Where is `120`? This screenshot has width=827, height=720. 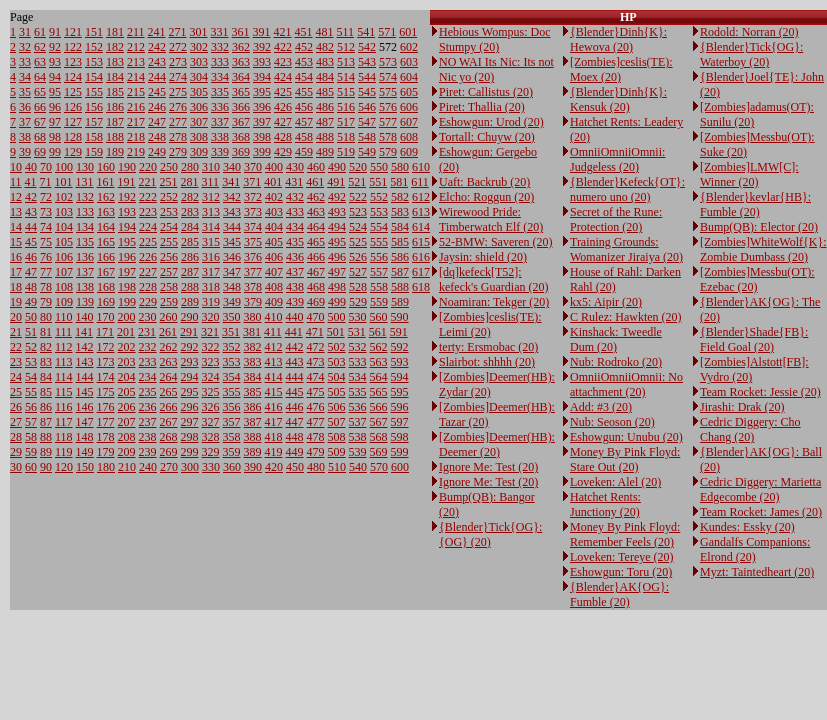 120 is located at coordinates (64, 467).